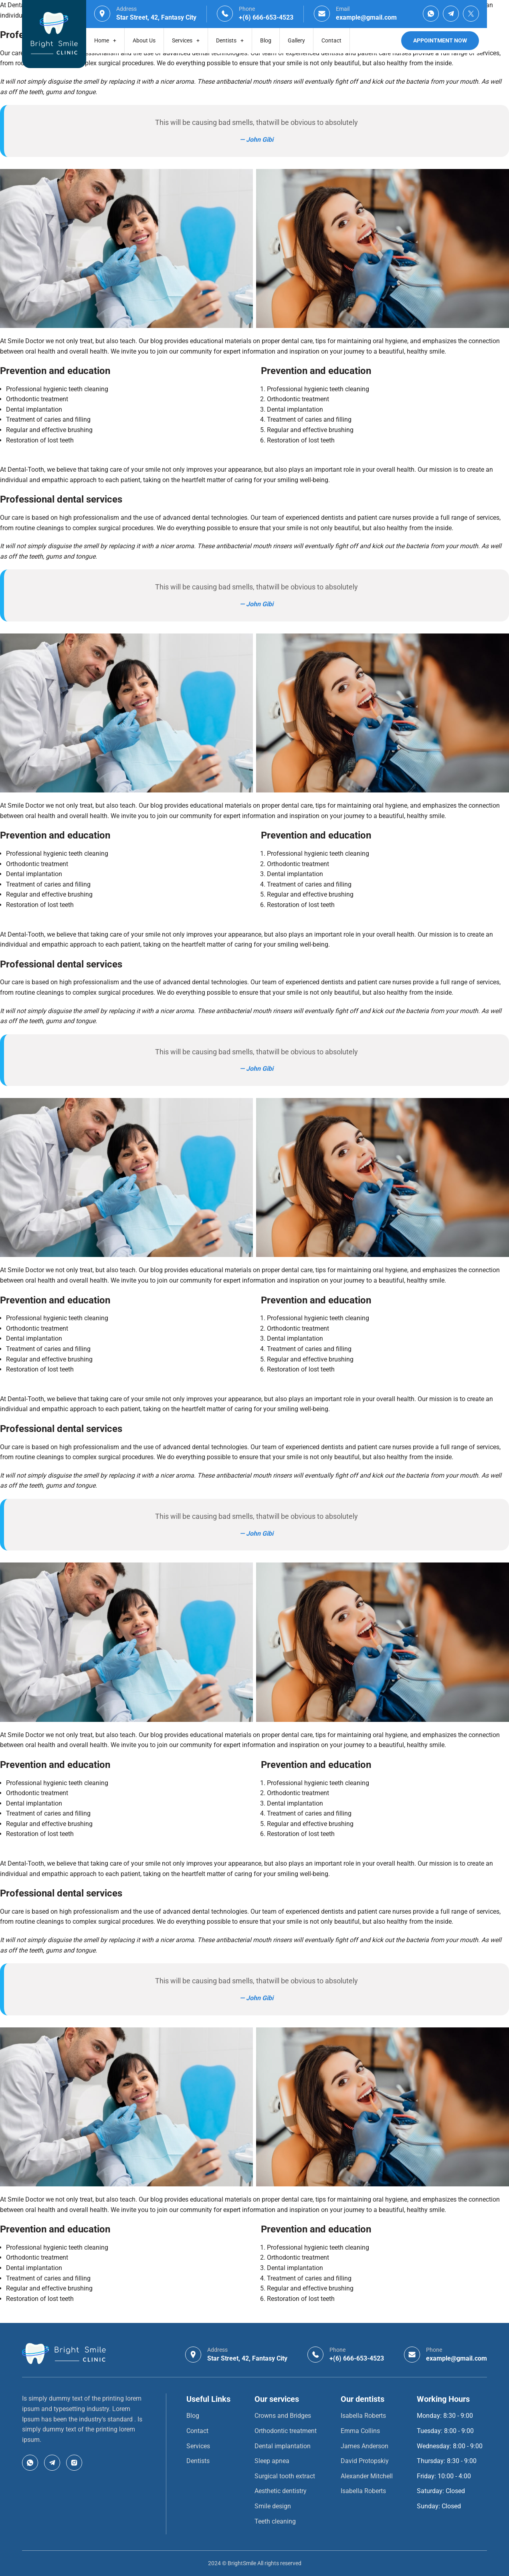 This screenshot has height=2576, width=509. What do you see at coordinates (265, 40) in the screenshot?
I see `Blog` at bounding box center [265, 40].